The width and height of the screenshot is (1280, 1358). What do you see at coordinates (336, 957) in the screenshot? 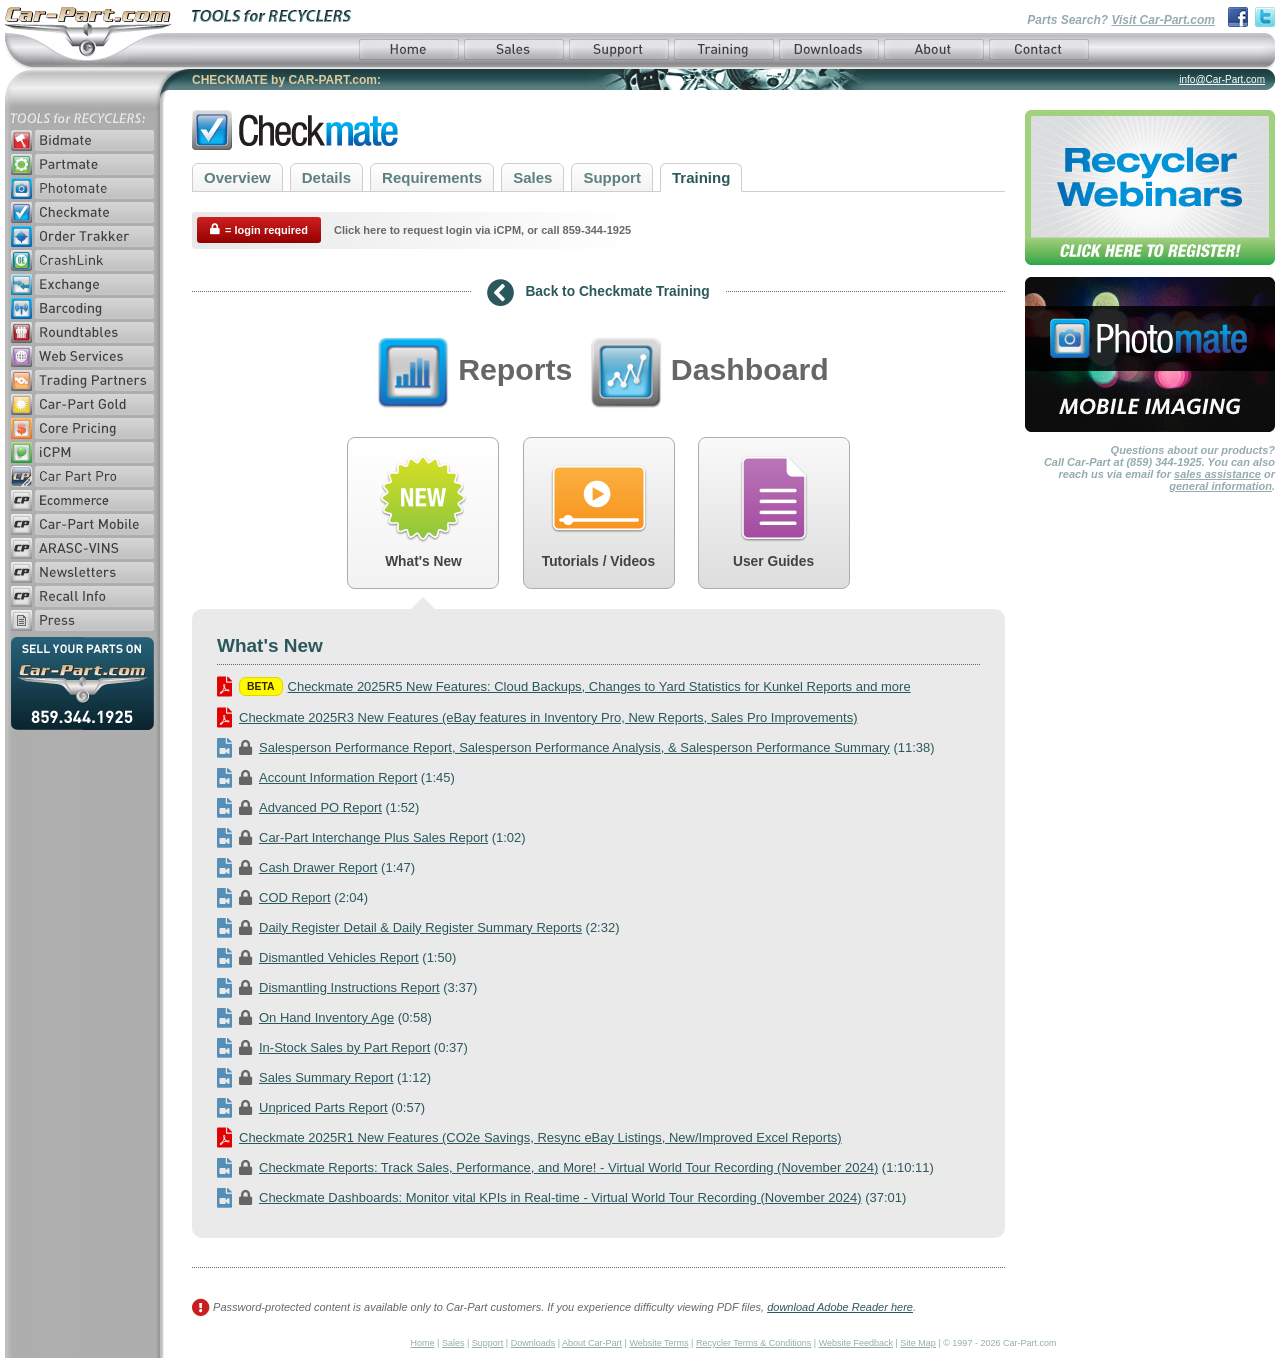
I see `(1:50)` at bounding box center [336, 957].